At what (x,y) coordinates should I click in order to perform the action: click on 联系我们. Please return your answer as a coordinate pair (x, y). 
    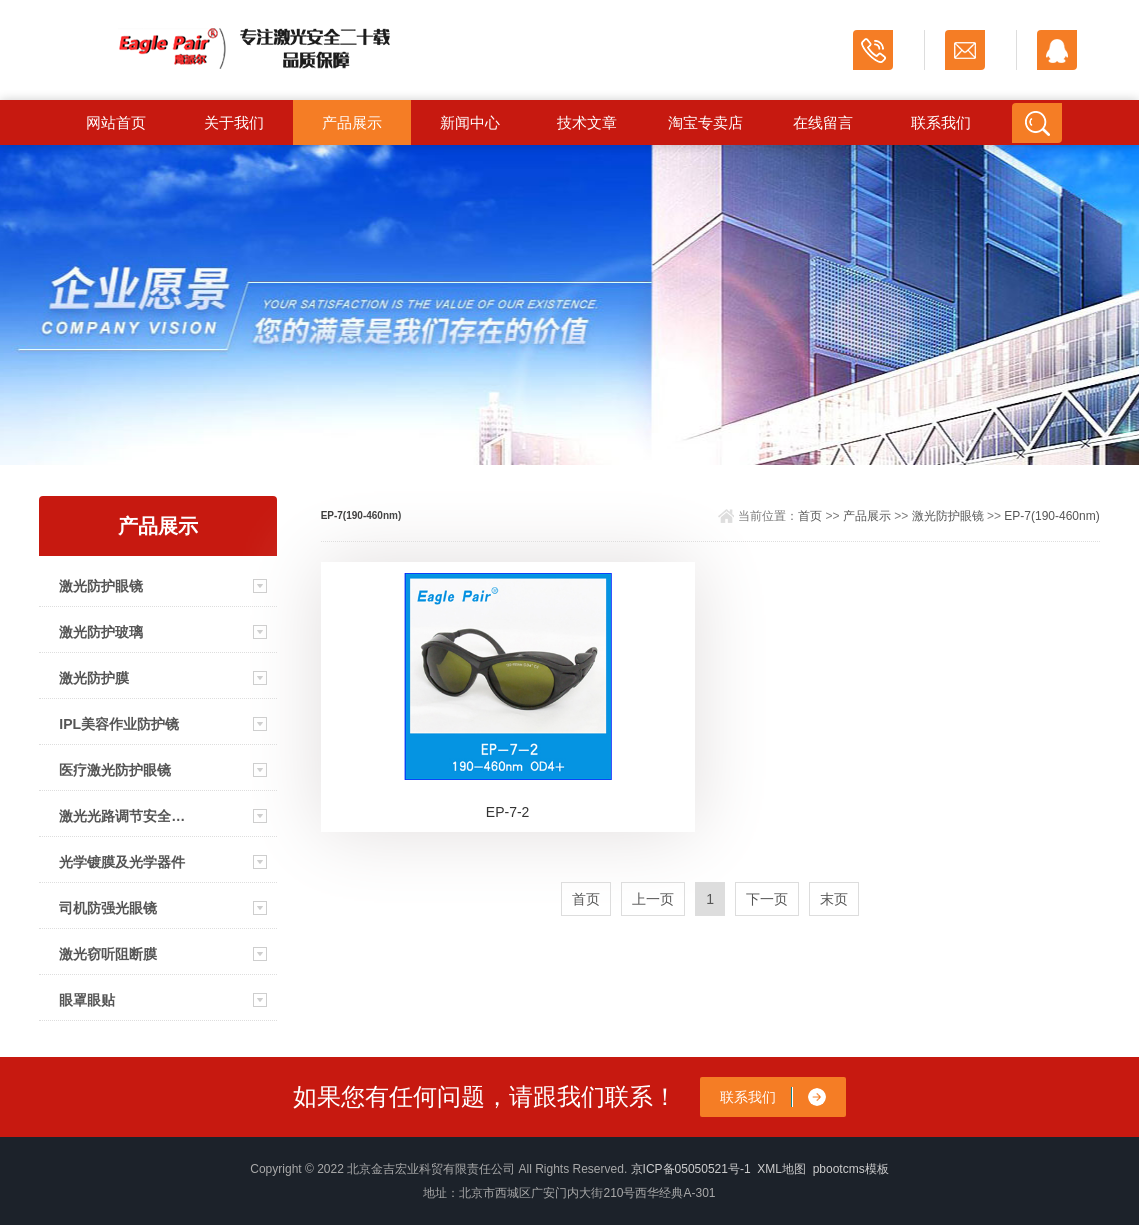
    Looking at the image, I should click on (941, 122).